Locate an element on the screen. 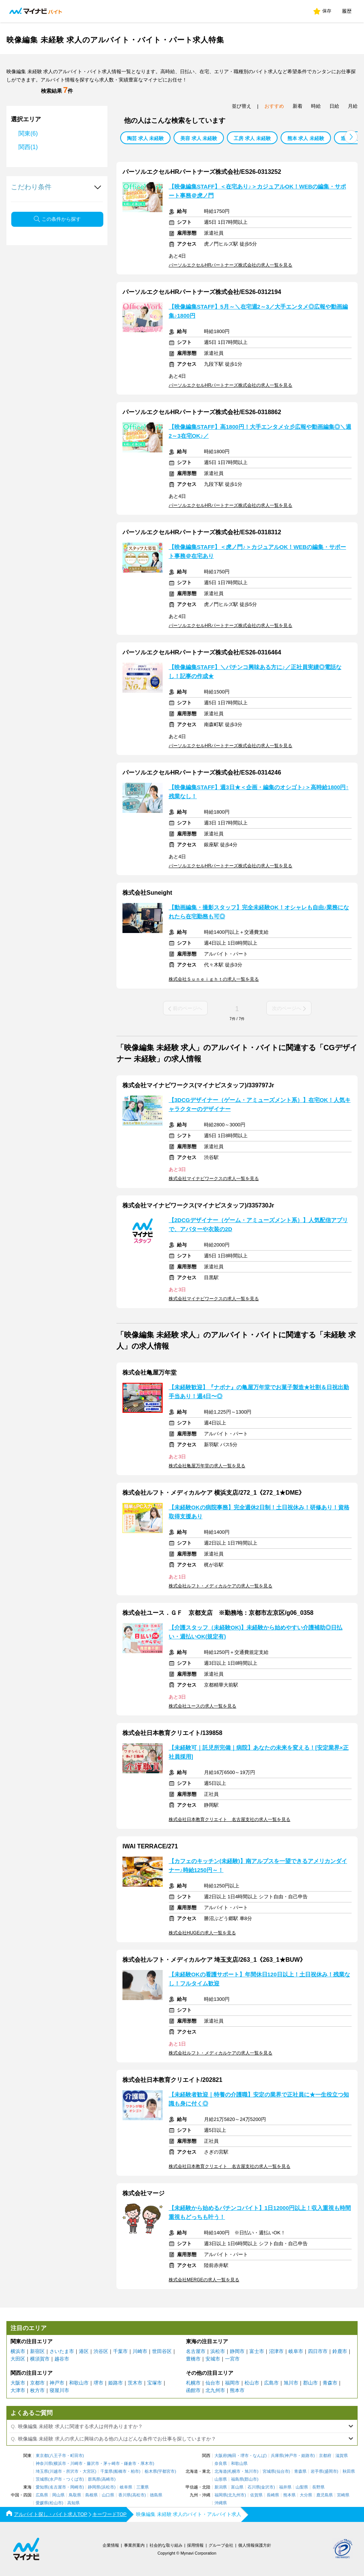 The height and width of the screenshot is (2576, 364). 大阪府 is located at coordinates (220, 2456).